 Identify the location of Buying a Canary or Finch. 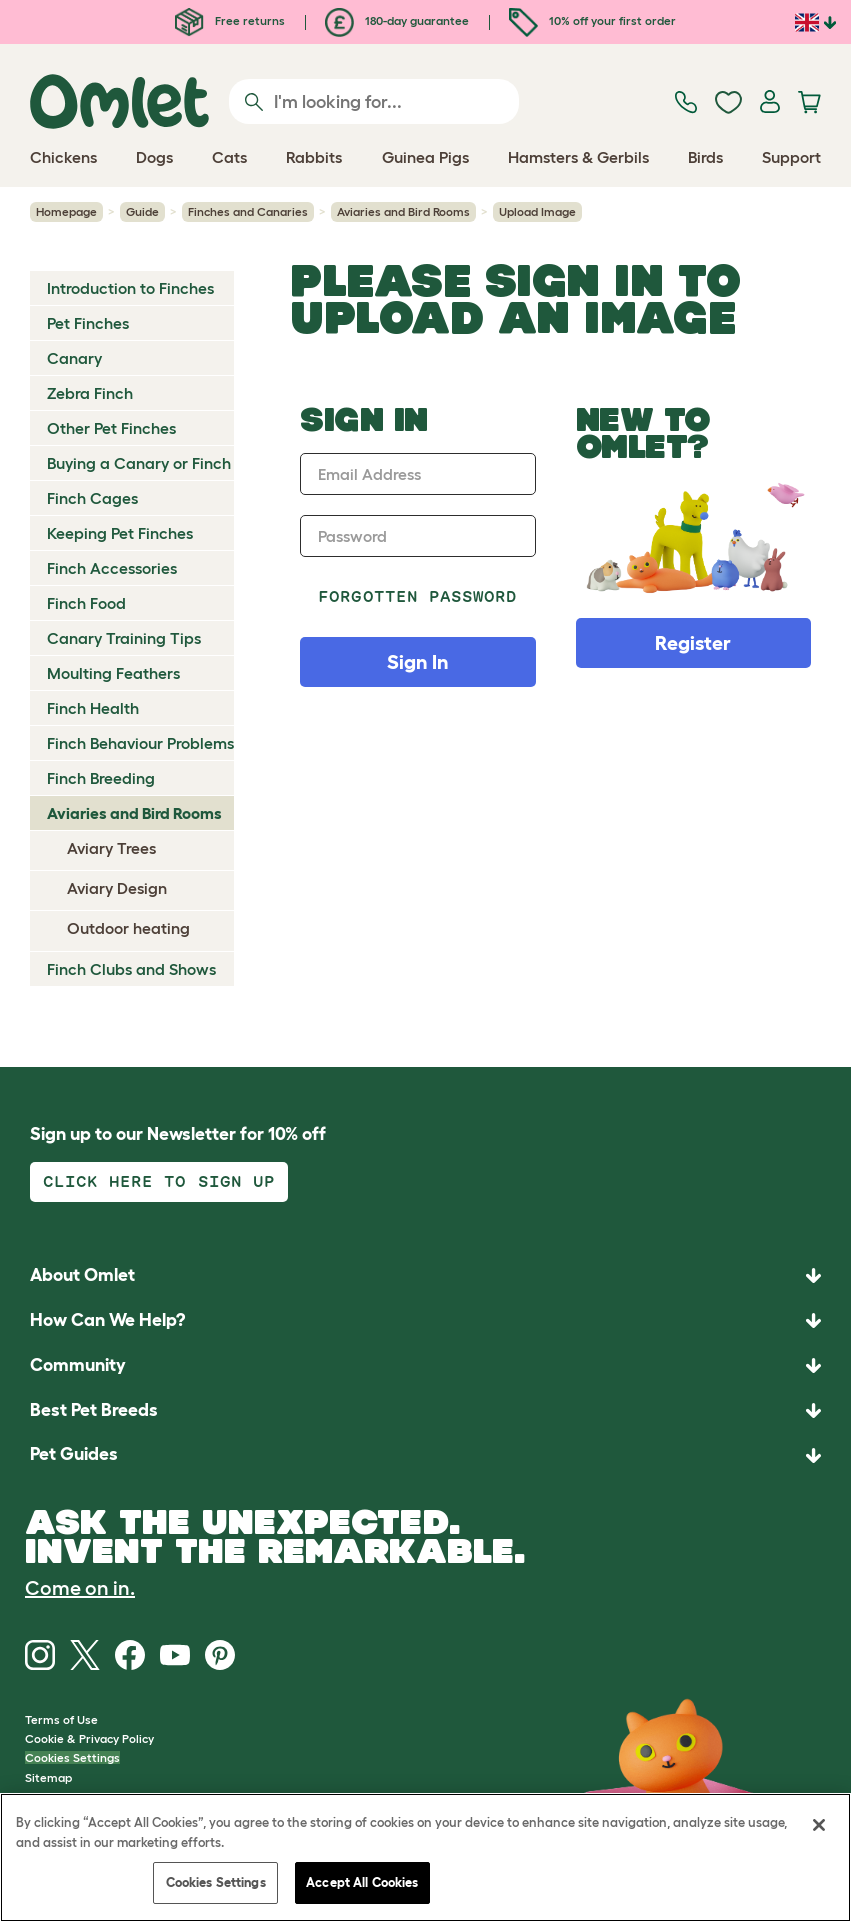
(139, 463).